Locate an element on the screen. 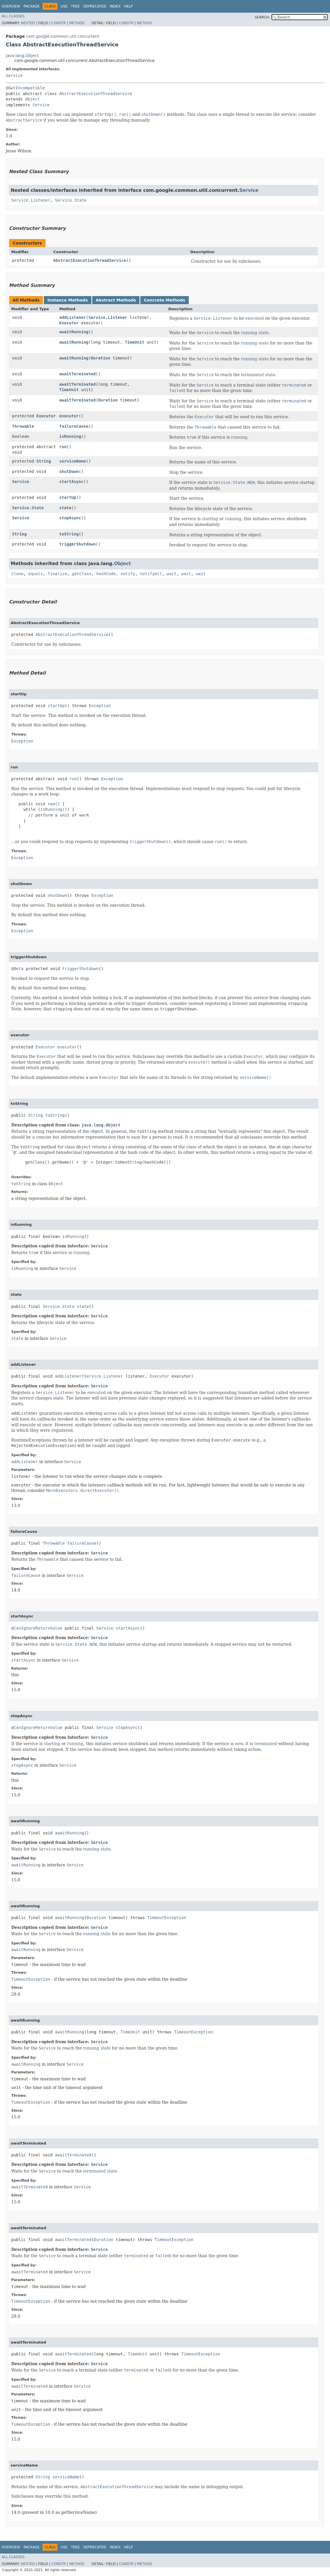 This screenshot has height=2576, width=330. startAsync is located at coordinates (71, 481).